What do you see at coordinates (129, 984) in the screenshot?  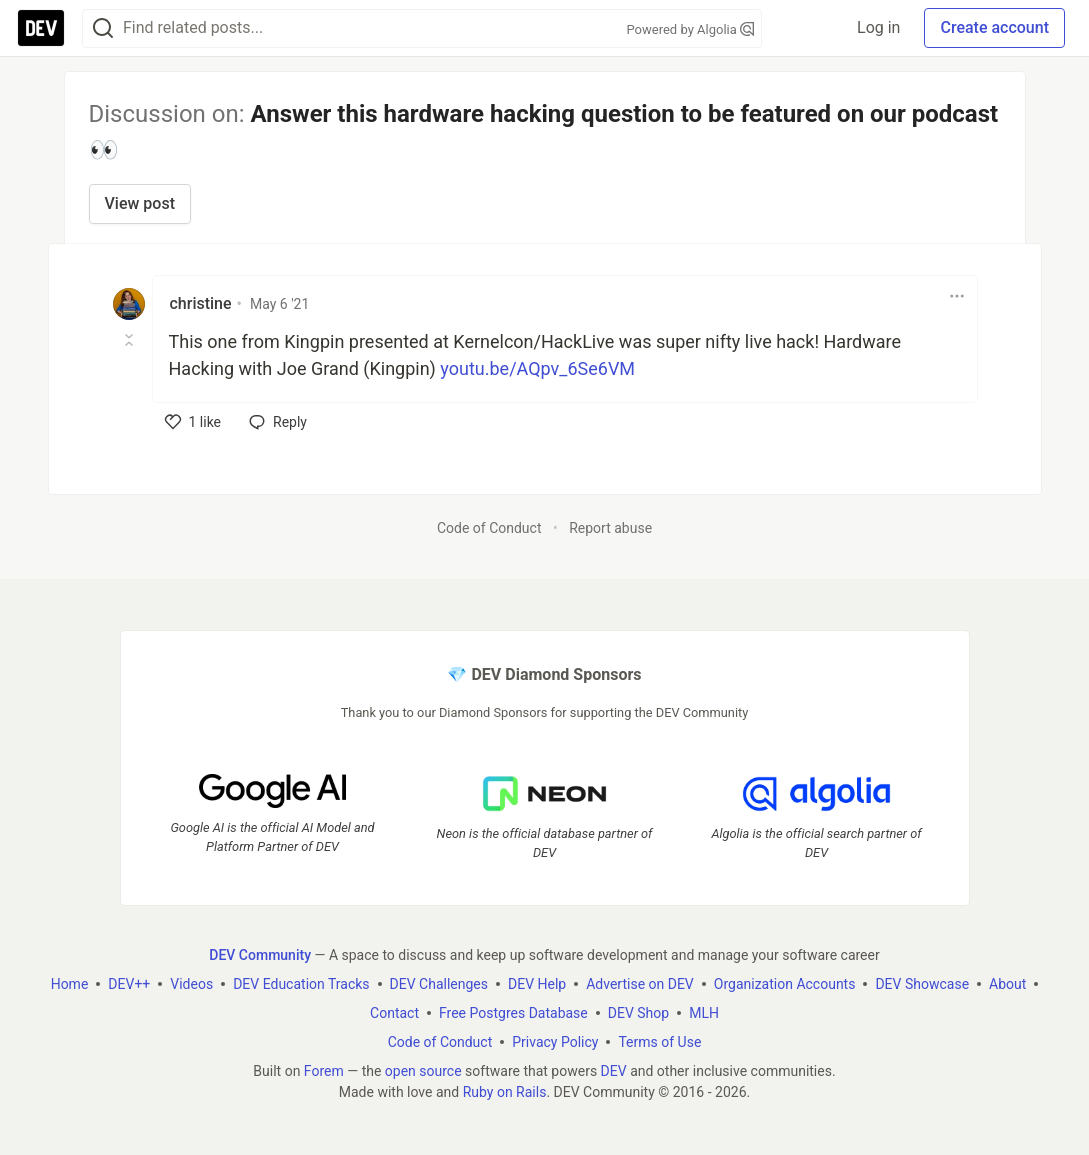 I see `DEV++` at bounding box center [129, 984].